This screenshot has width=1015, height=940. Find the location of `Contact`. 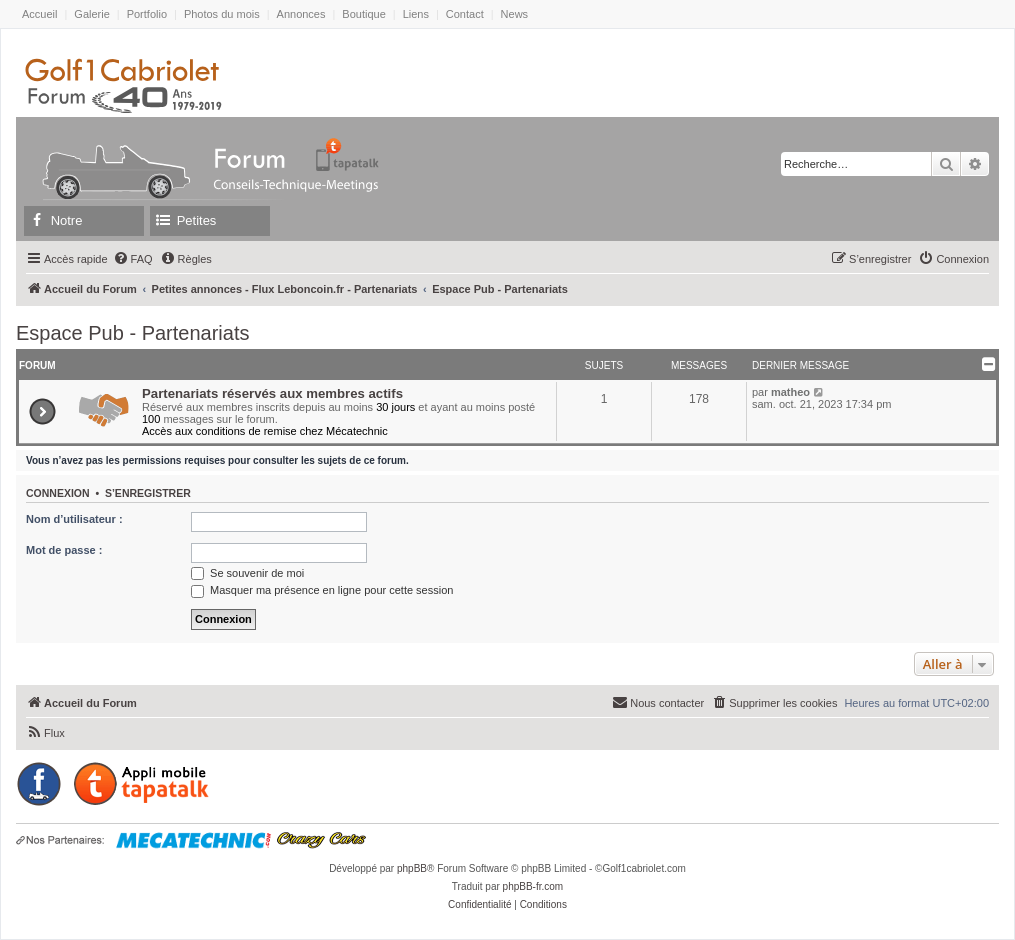

Contact is located at coordinates (465, 14).